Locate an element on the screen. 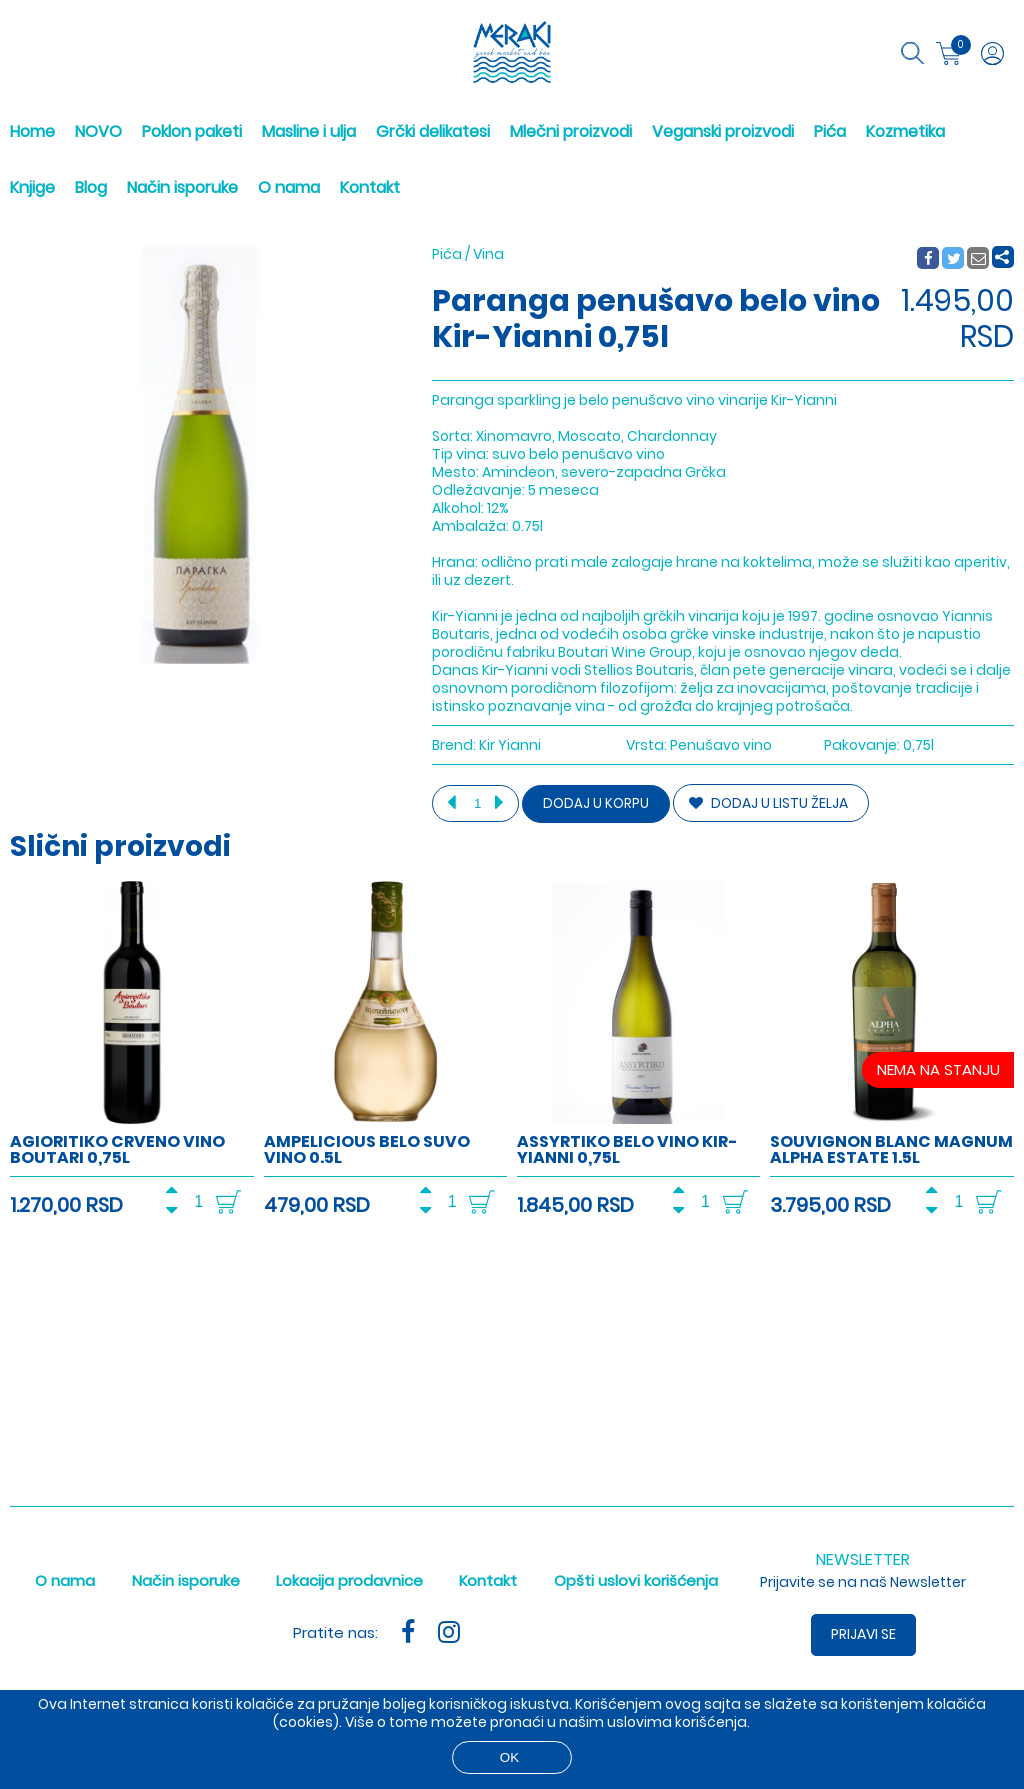 This screenshot has width=1024, height=1789. Mlečni proizvodi is located at coordinates (571, 131).